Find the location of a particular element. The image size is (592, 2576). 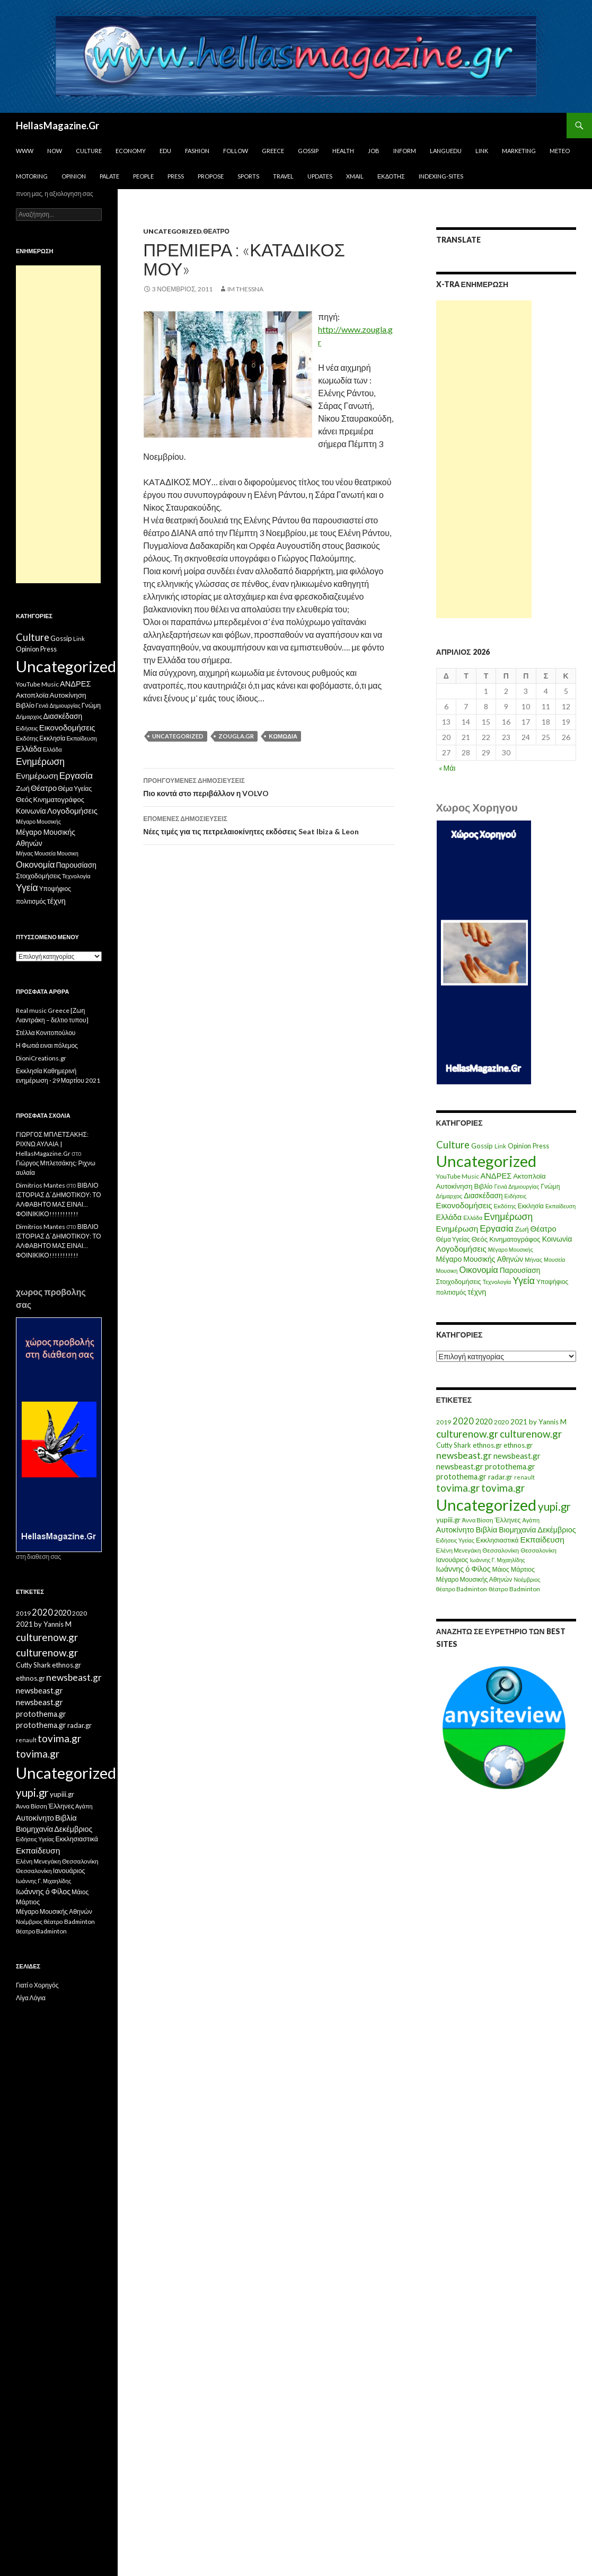

Θέμα Υγείας [Θέμα Υγείας (9 στοιχεία)] is located at coordinates (453, 1239).